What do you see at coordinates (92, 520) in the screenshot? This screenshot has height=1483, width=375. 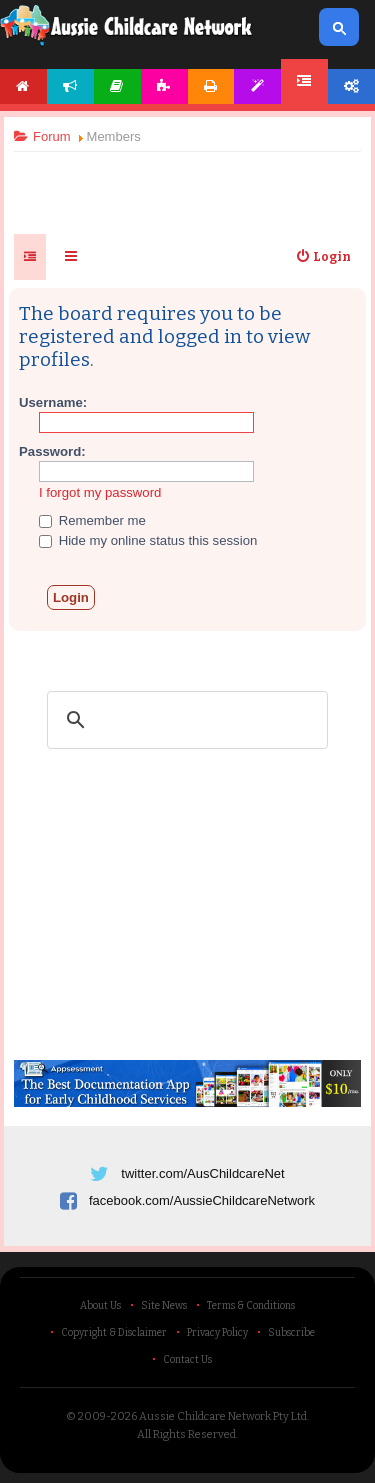 I see `Remember me` at bounding box center [92, 520].